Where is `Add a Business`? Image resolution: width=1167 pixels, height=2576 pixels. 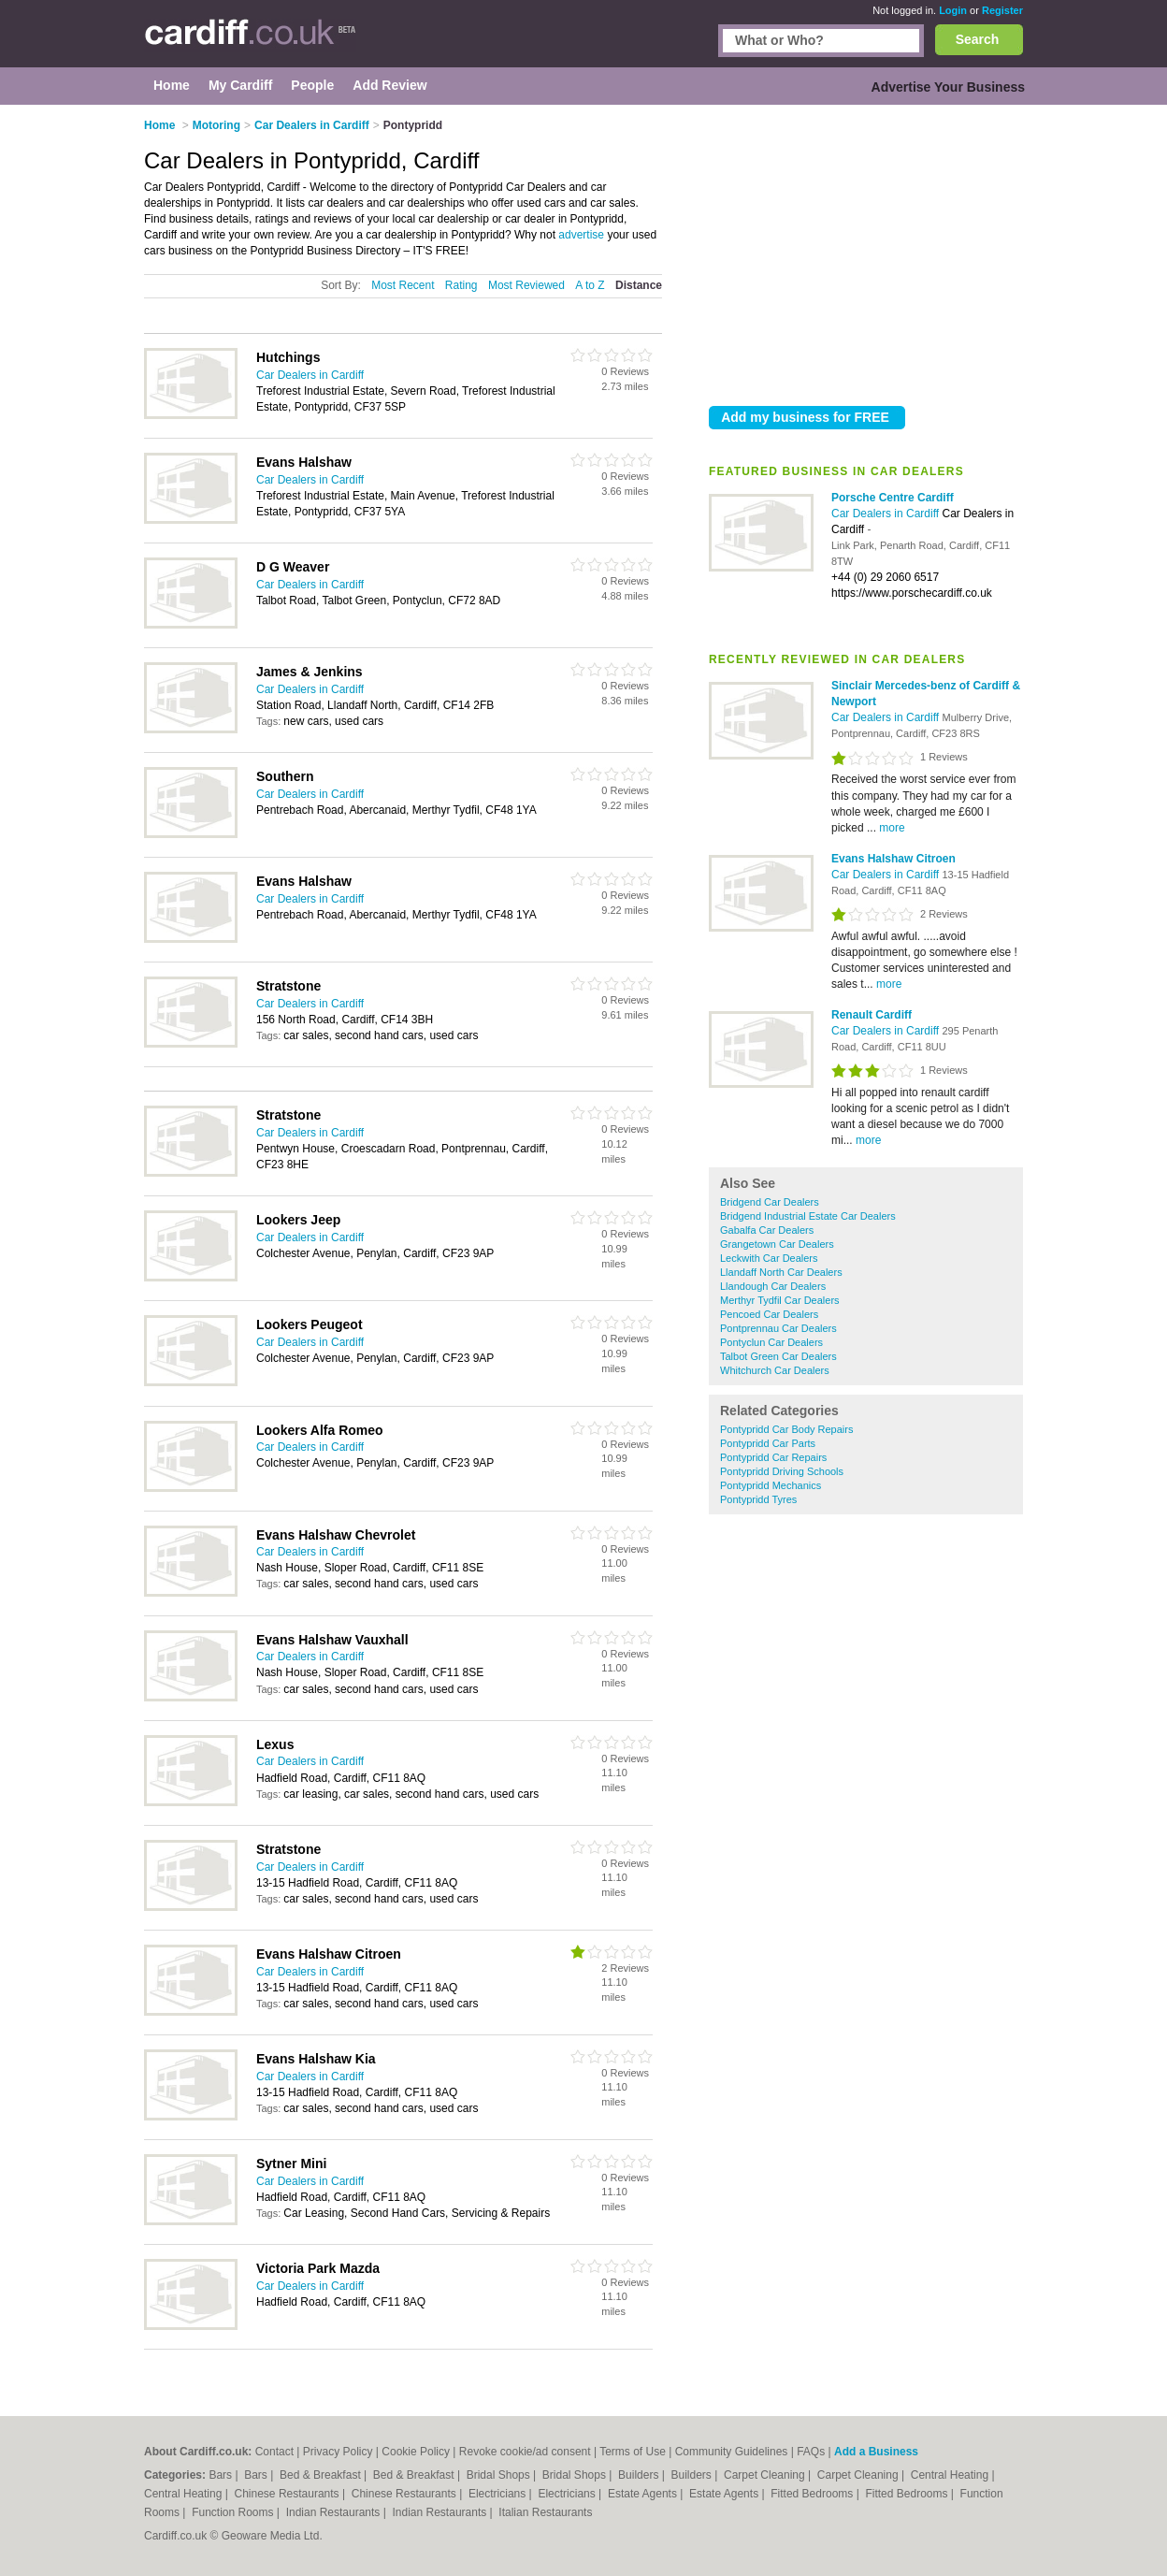 Add a Business is located at coordinates (876, 2451).